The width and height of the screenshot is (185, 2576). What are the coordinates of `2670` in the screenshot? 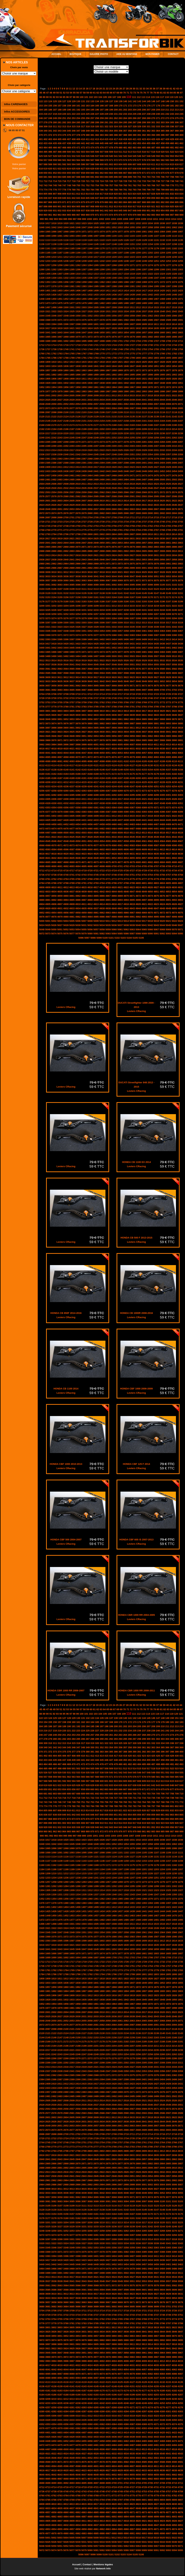 It's located at (174, 509).